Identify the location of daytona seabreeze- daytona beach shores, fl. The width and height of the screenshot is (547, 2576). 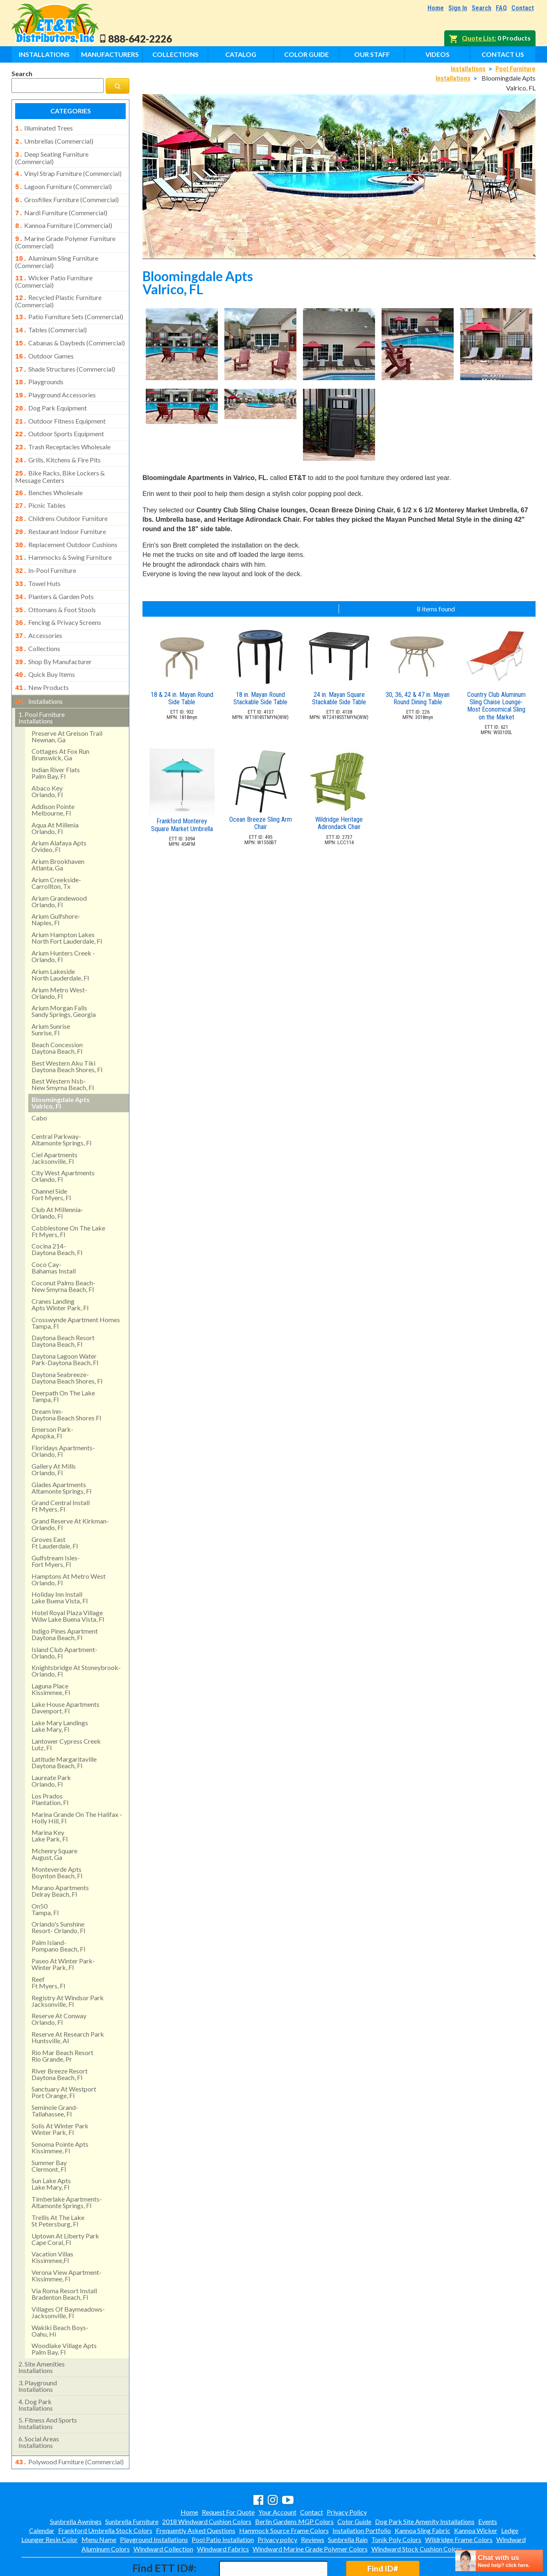
(67, 1343).